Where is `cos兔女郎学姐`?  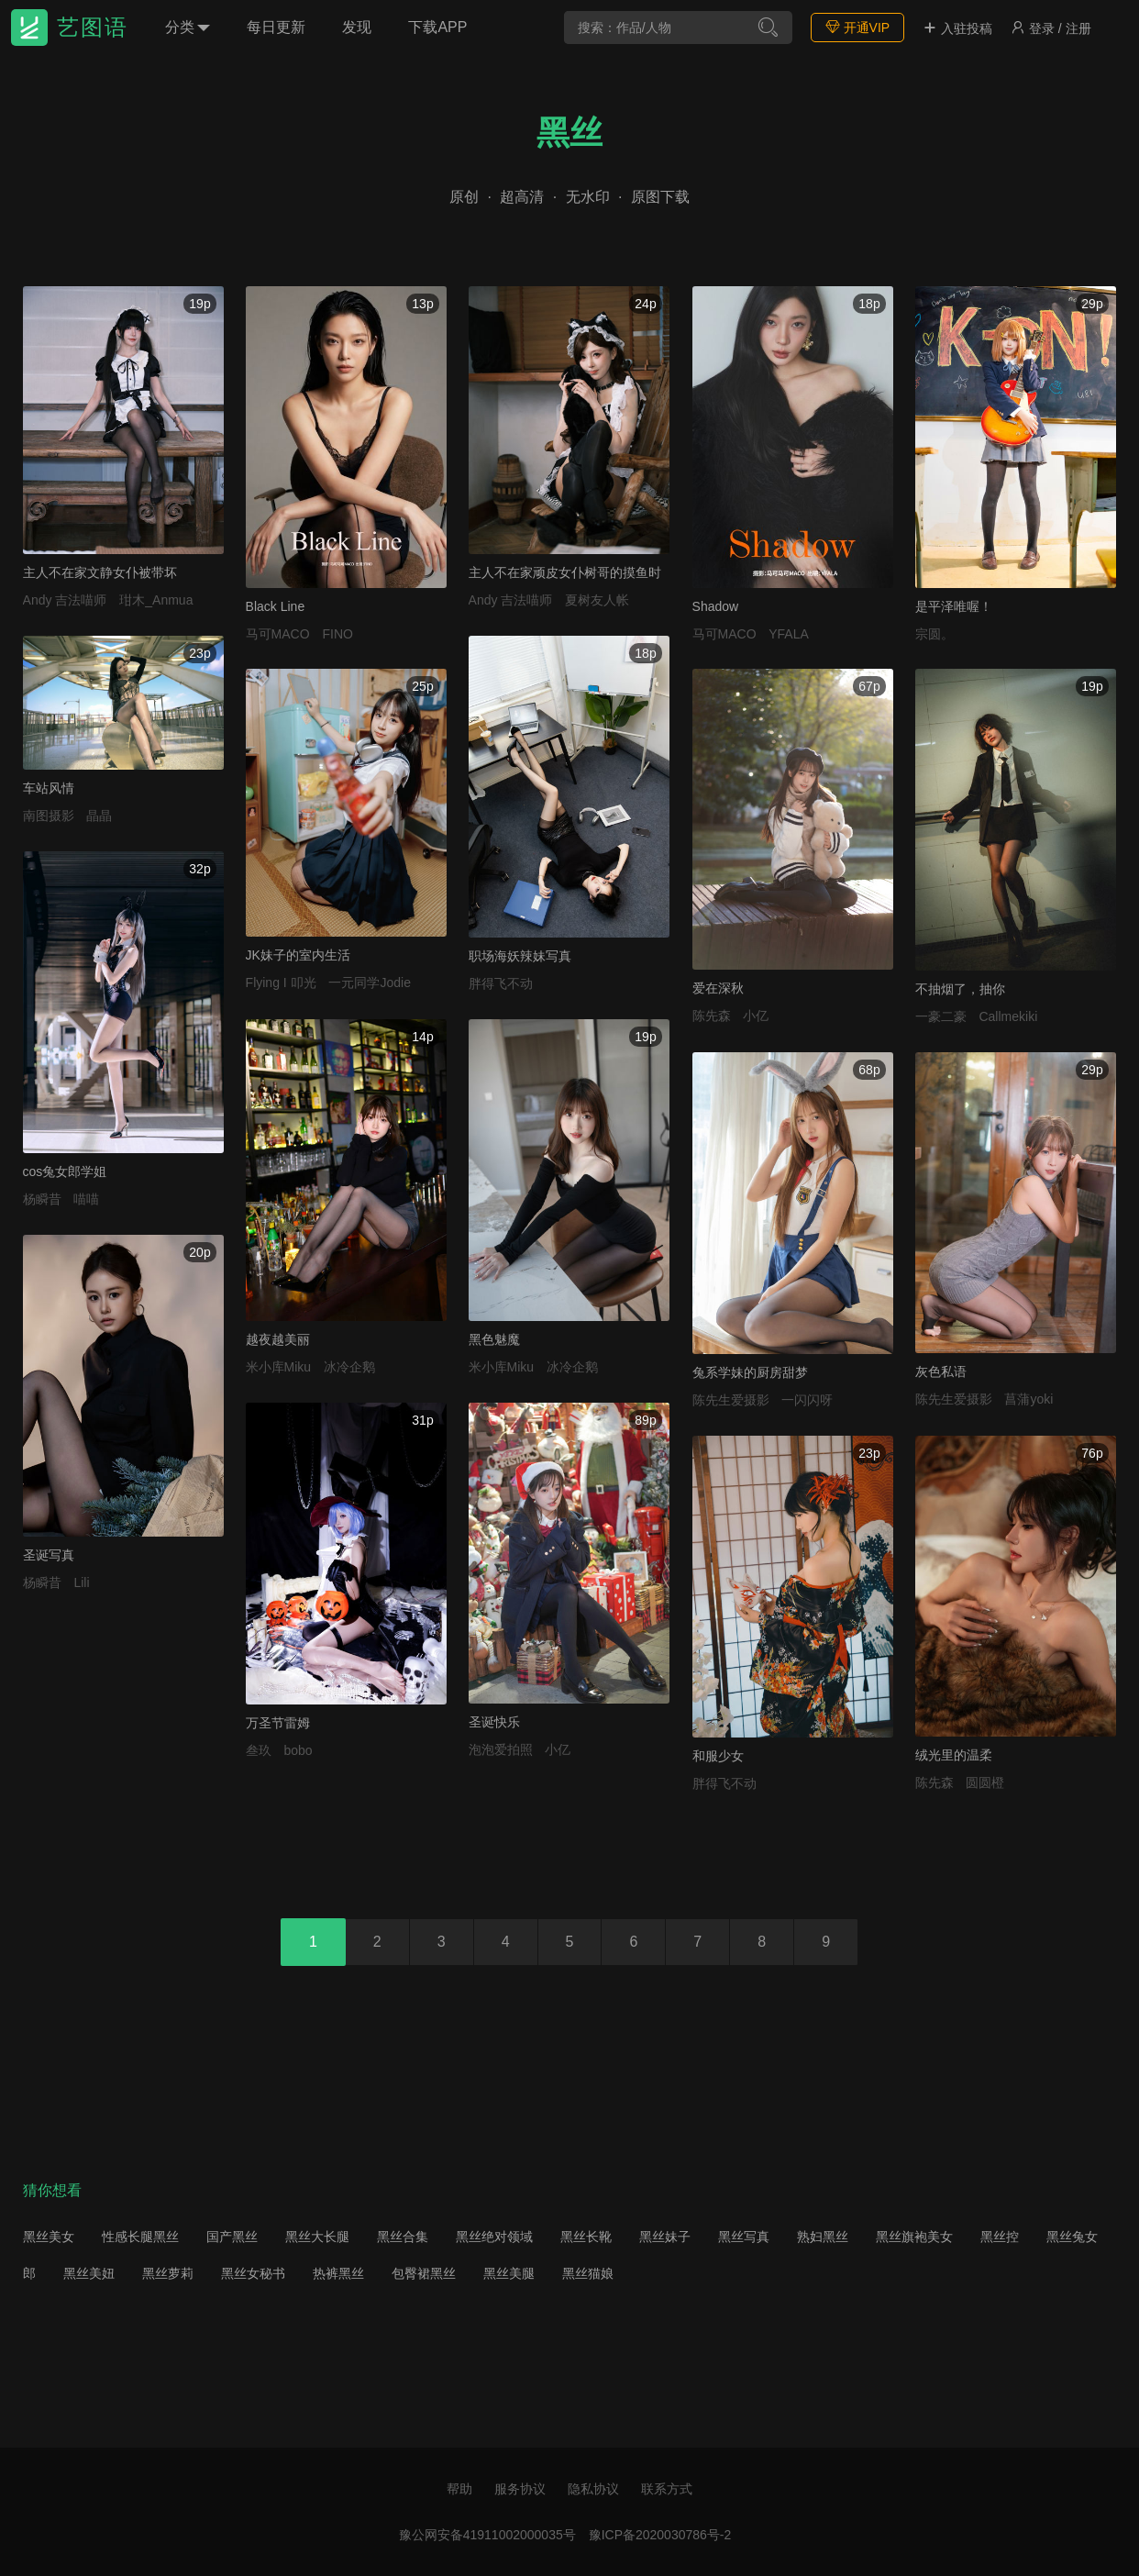 cos兔女郎学姐 is located at coordinates (65, 1171).